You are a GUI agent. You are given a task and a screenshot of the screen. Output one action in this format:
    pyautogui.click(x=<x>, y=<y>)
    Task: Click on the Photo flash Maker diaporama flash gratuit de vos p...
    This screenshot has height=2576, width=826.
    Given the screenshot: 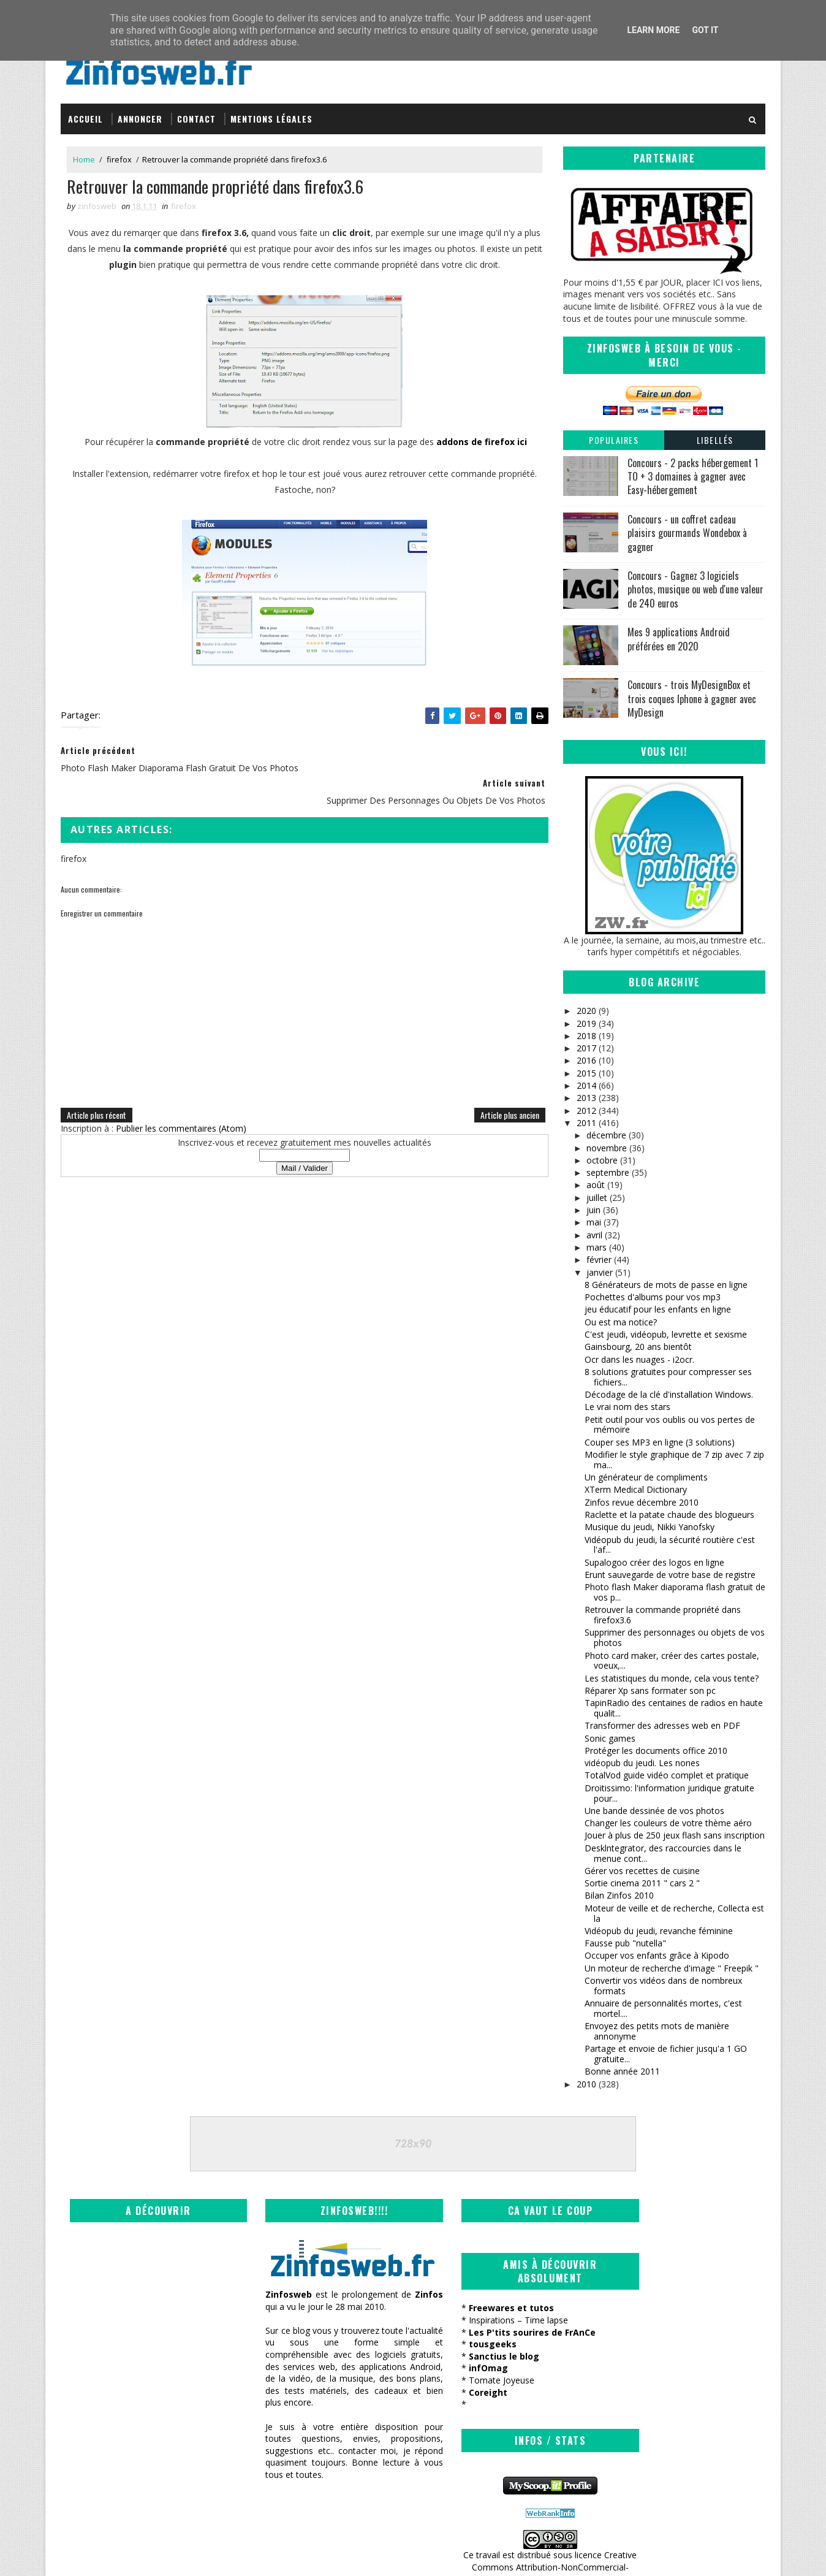 What is the action you would take?
    pyautogui.click(x=675, y=1592)
    